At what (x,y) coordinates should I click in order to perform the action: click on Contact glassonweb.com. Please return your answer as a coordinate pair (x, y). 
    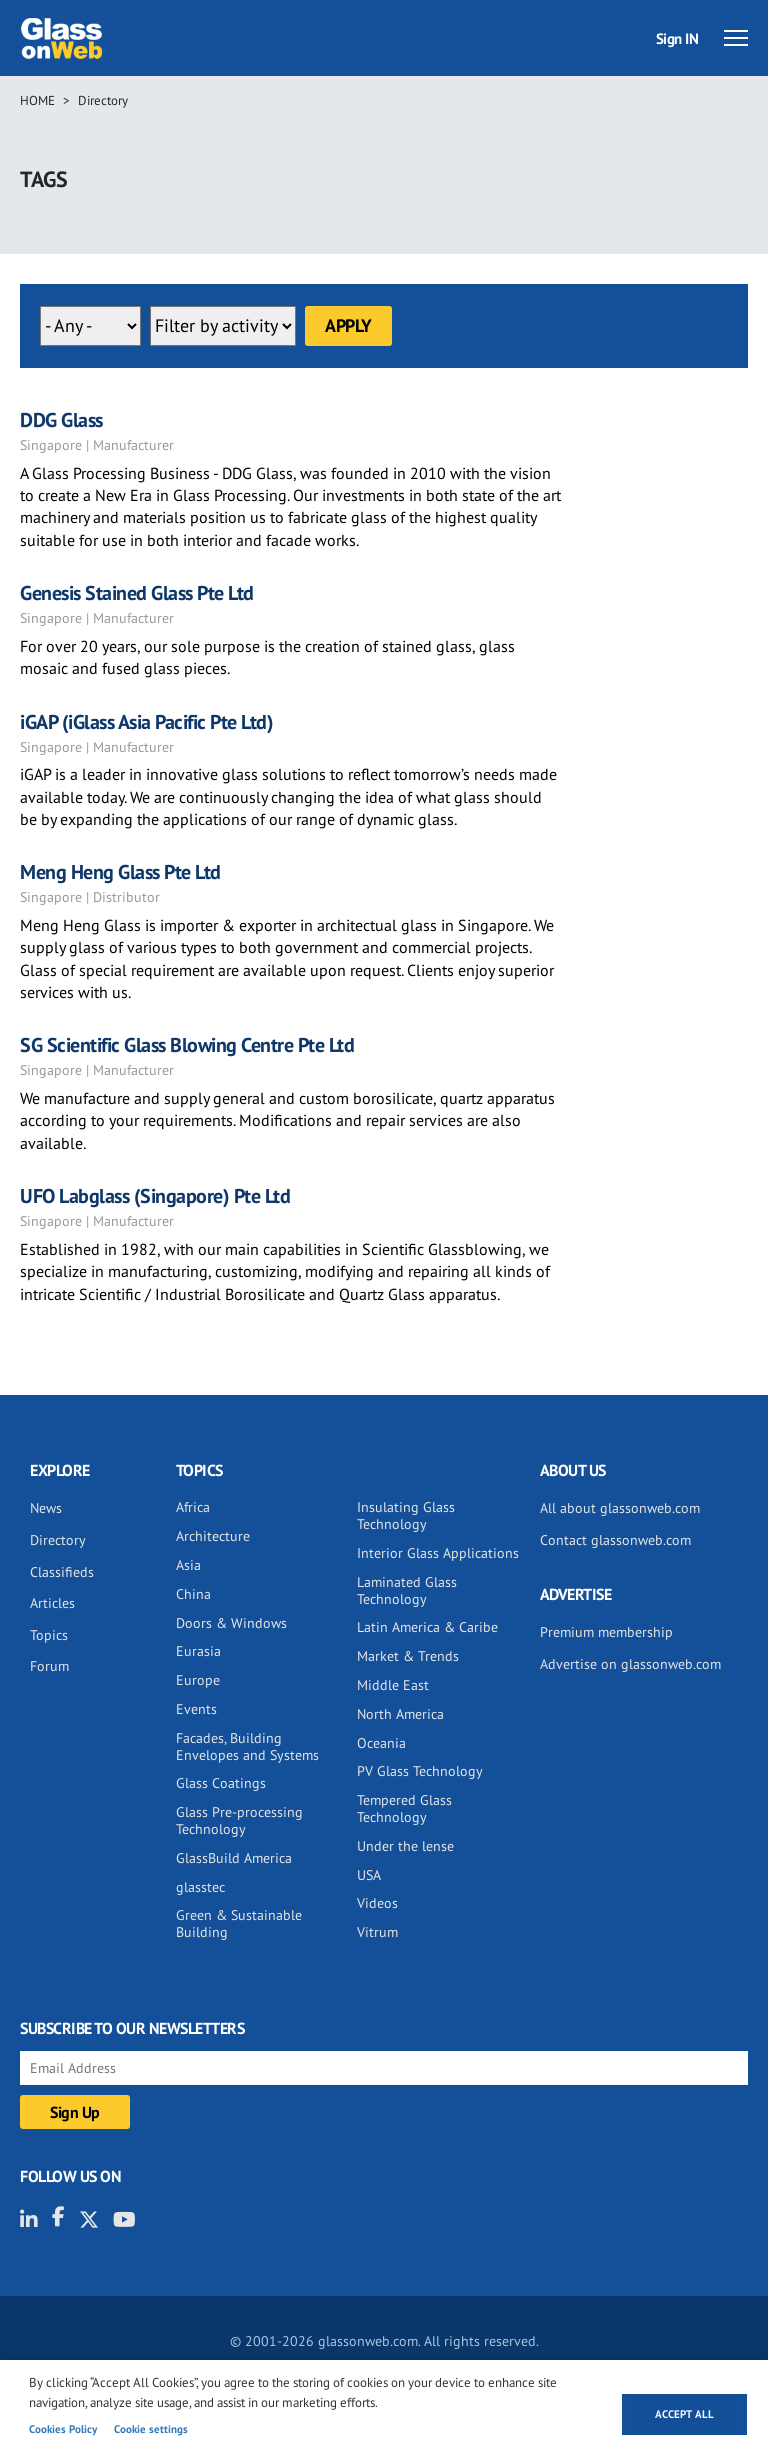
    Looking at the image, I should click on (615, 1540).